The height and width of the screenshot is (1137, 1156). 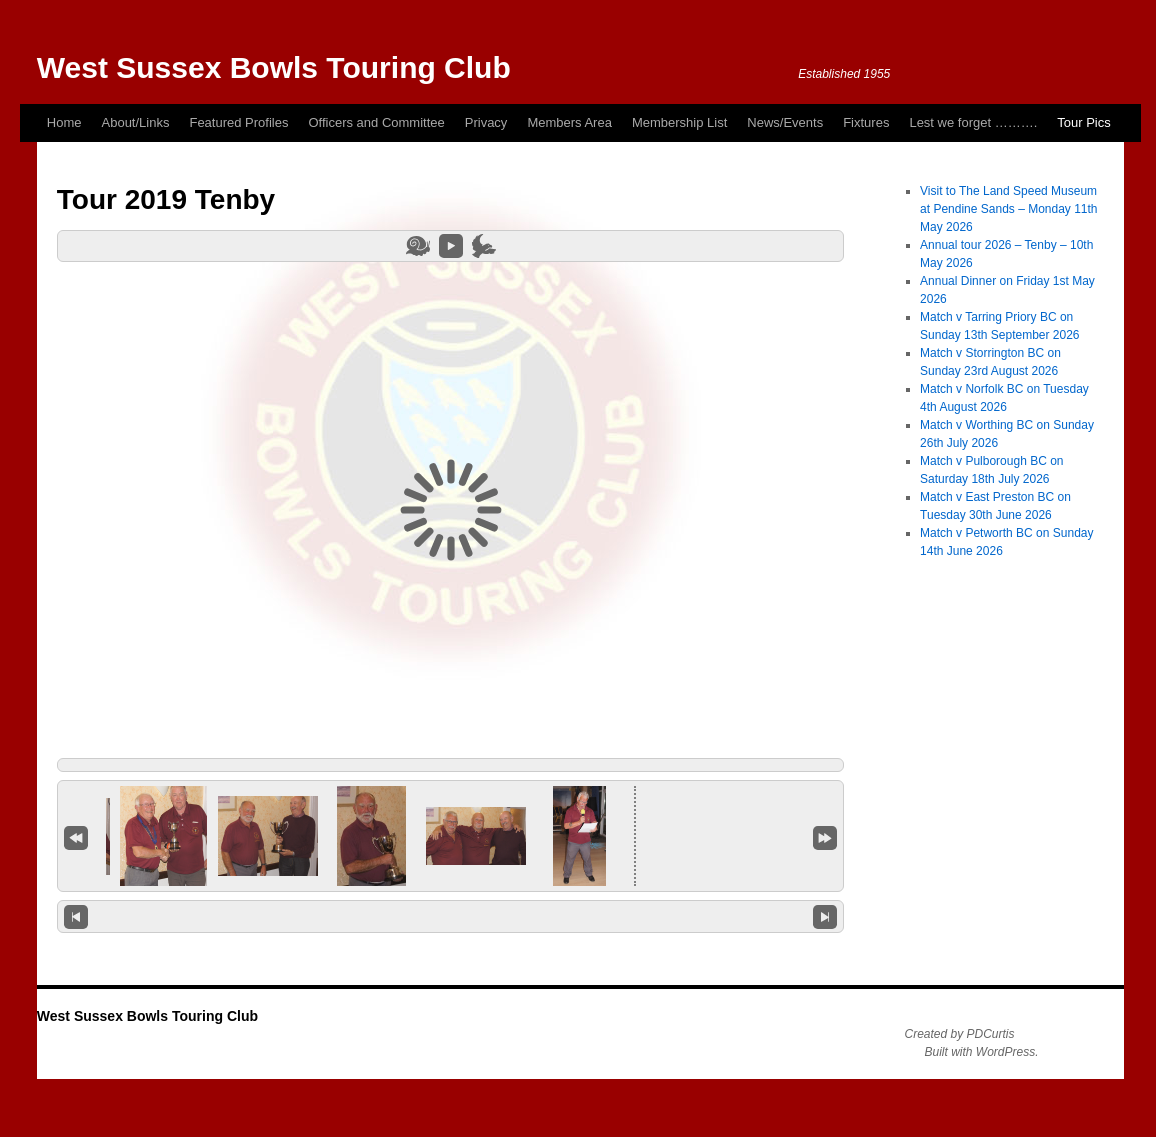 I want to click on Privacy, so click(x=486, y=122).